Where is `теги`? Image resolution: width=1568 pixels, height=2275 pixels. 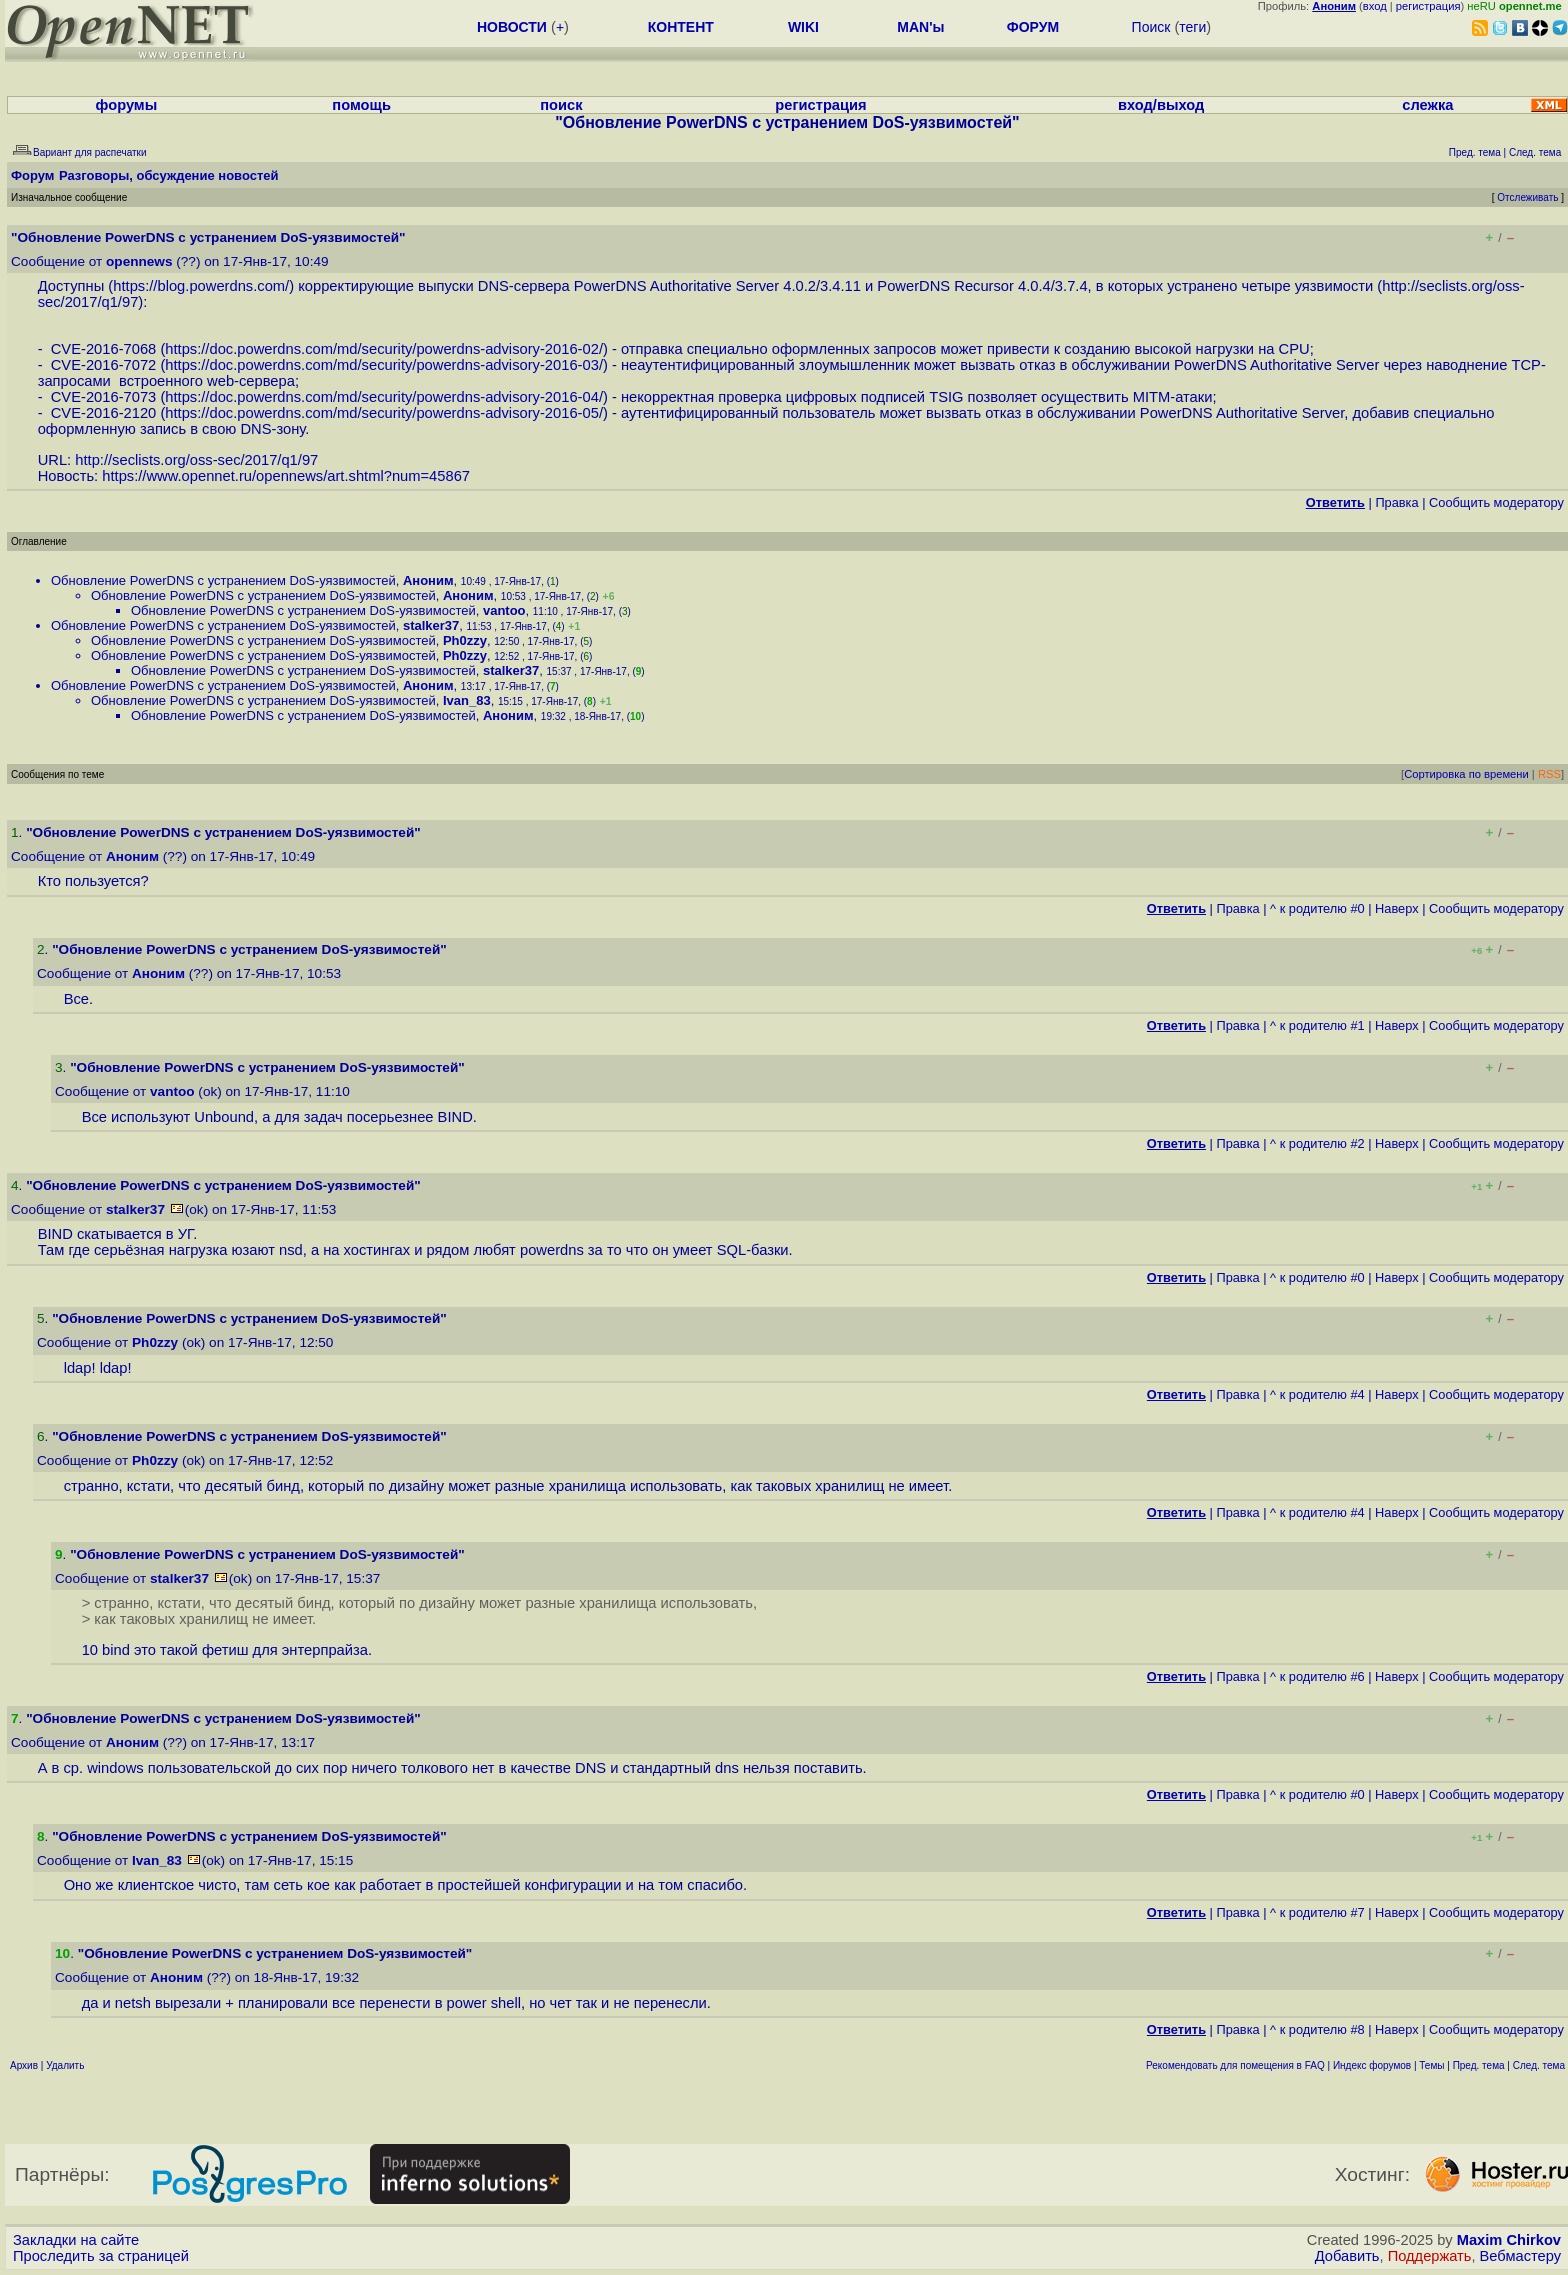
теги is located at coordinates (1192, 27).